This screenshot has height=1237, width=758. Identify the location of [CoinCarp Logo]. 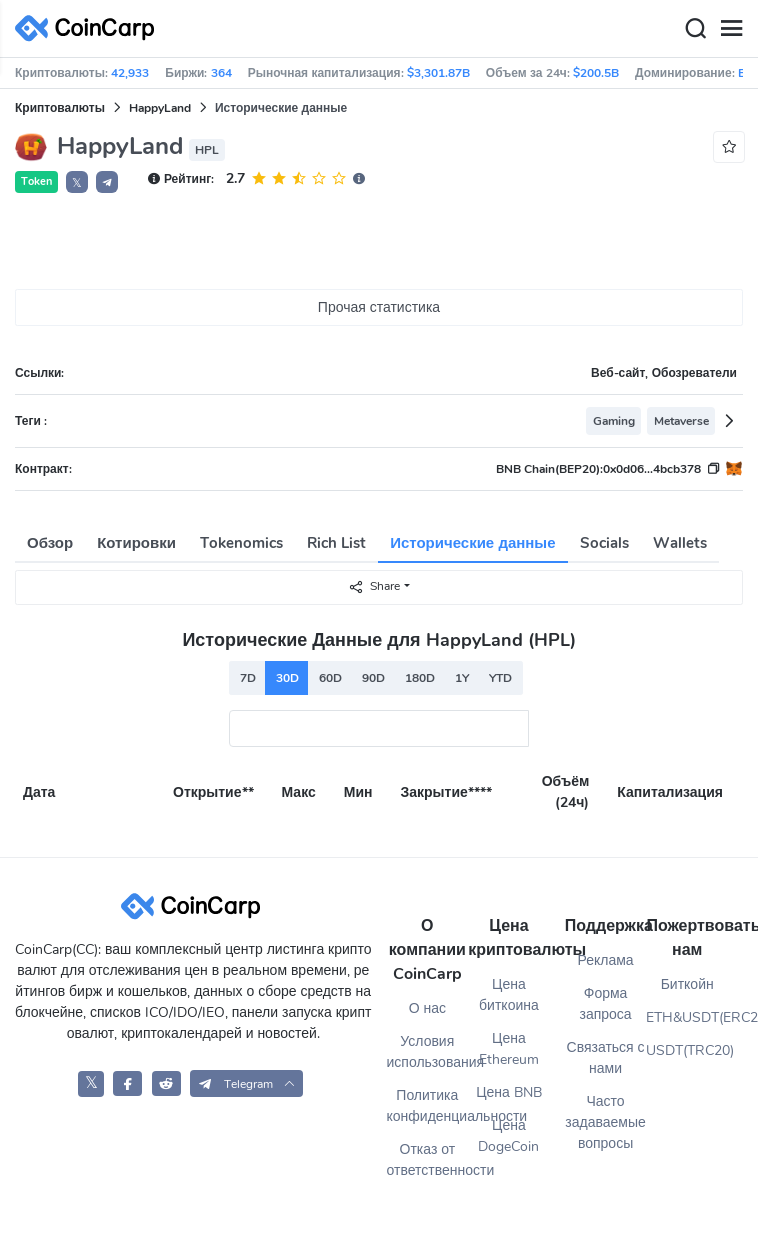
(90, 28).